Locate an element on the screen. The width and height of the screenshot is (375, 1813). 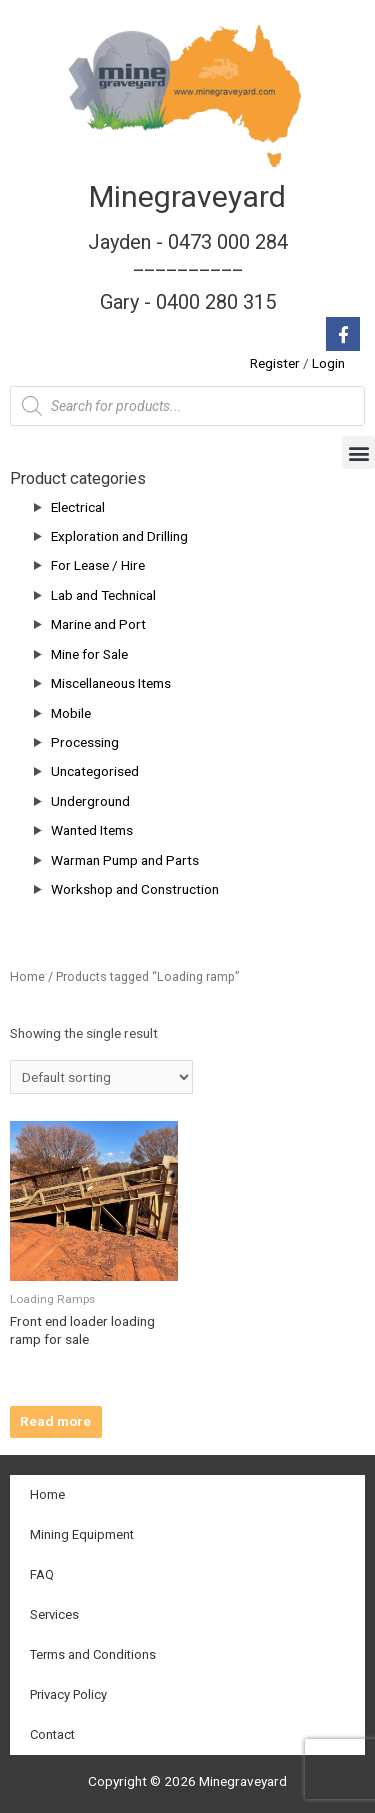
Privacy Policy is located at coordinates (68, 1694).